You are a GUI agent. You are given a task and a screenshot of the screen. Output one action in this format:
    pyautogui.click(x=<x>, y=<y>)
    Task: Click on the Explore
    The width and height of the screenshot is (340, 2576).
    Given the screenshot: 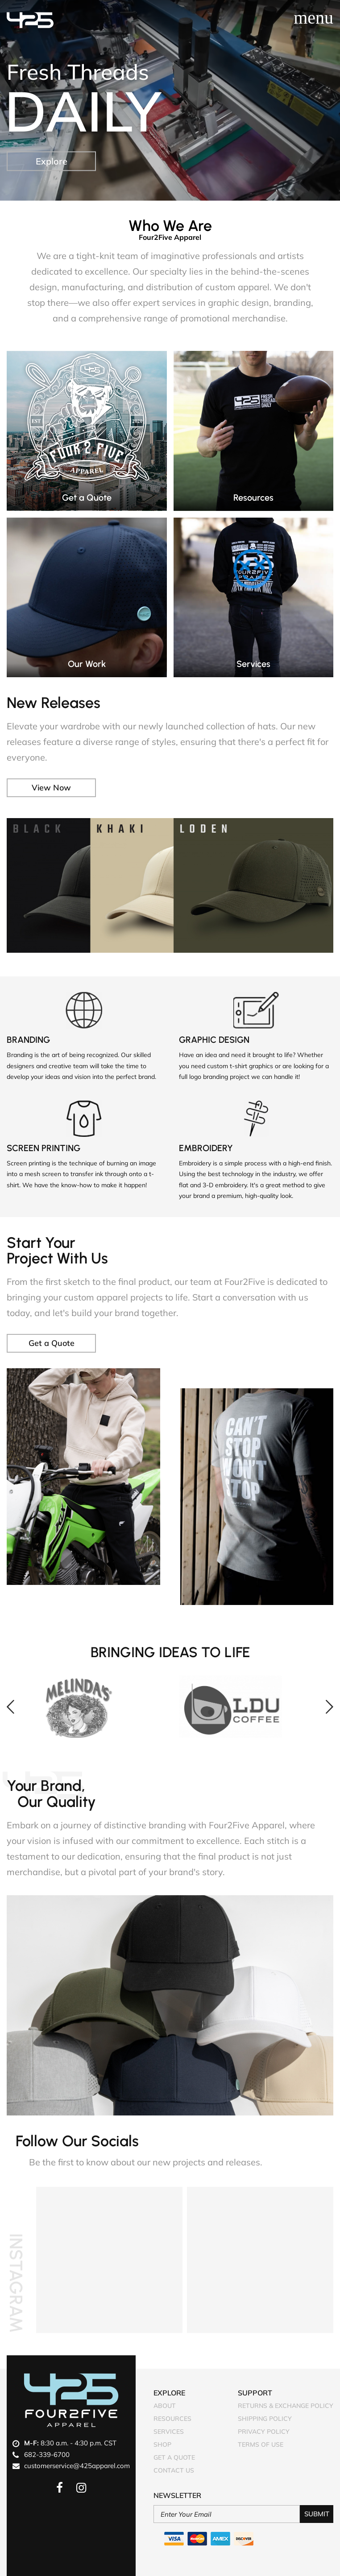 What is the action you would take?
    pyautogui.click(x=51, y=161)
    